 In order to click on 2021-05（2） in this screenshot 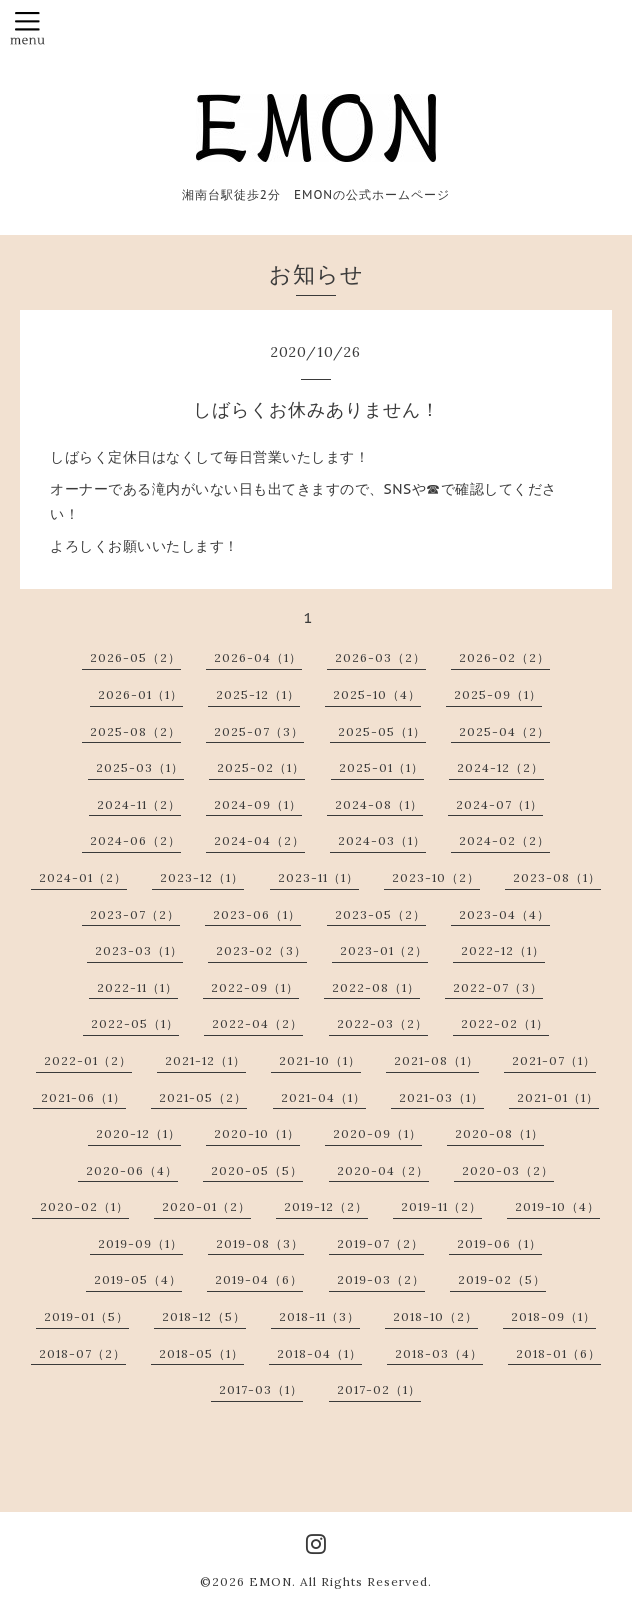, I will do `click(203, 1097)`.